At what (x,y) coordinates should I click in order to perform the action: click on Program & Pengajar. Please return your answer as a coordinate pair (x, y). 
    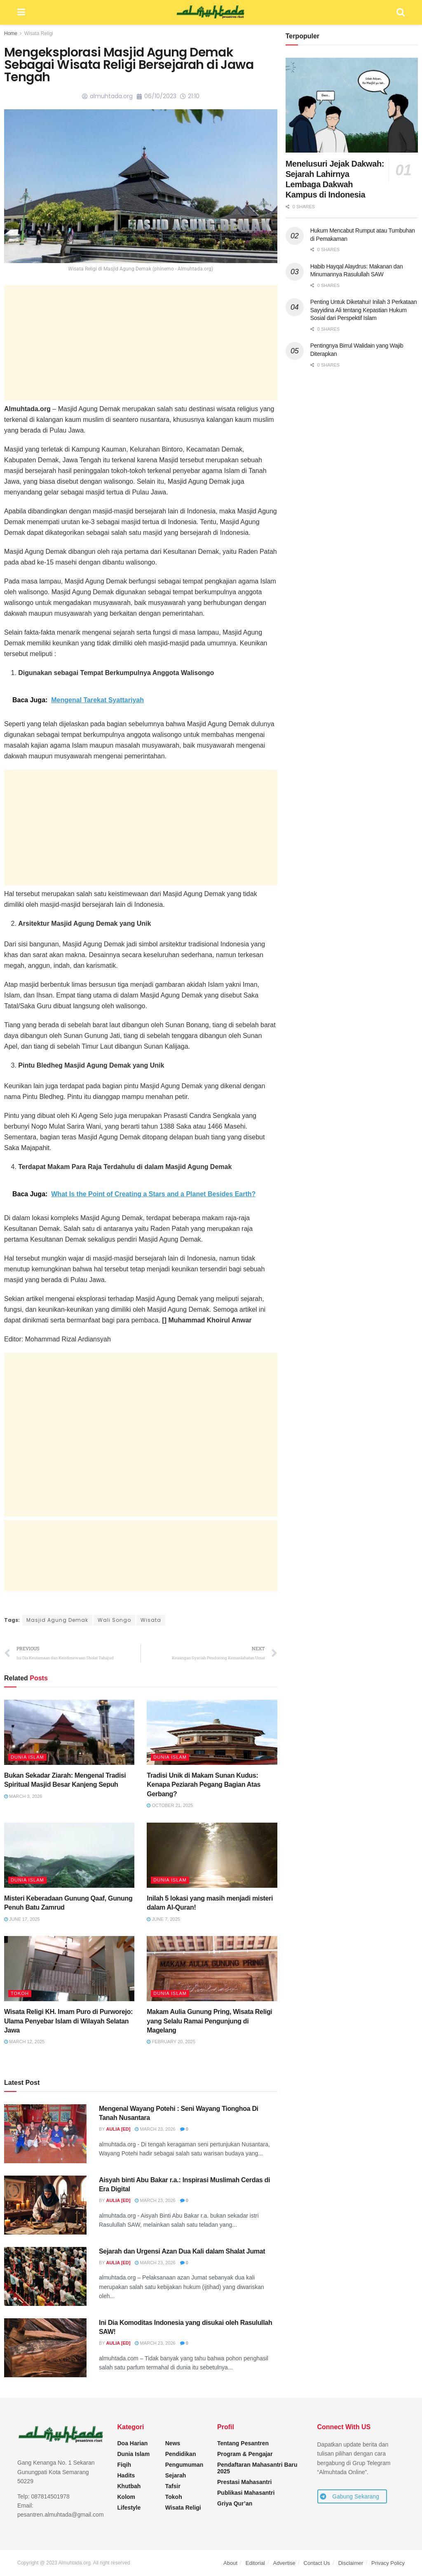
    Looking at the image, I should click on (245, 2454).